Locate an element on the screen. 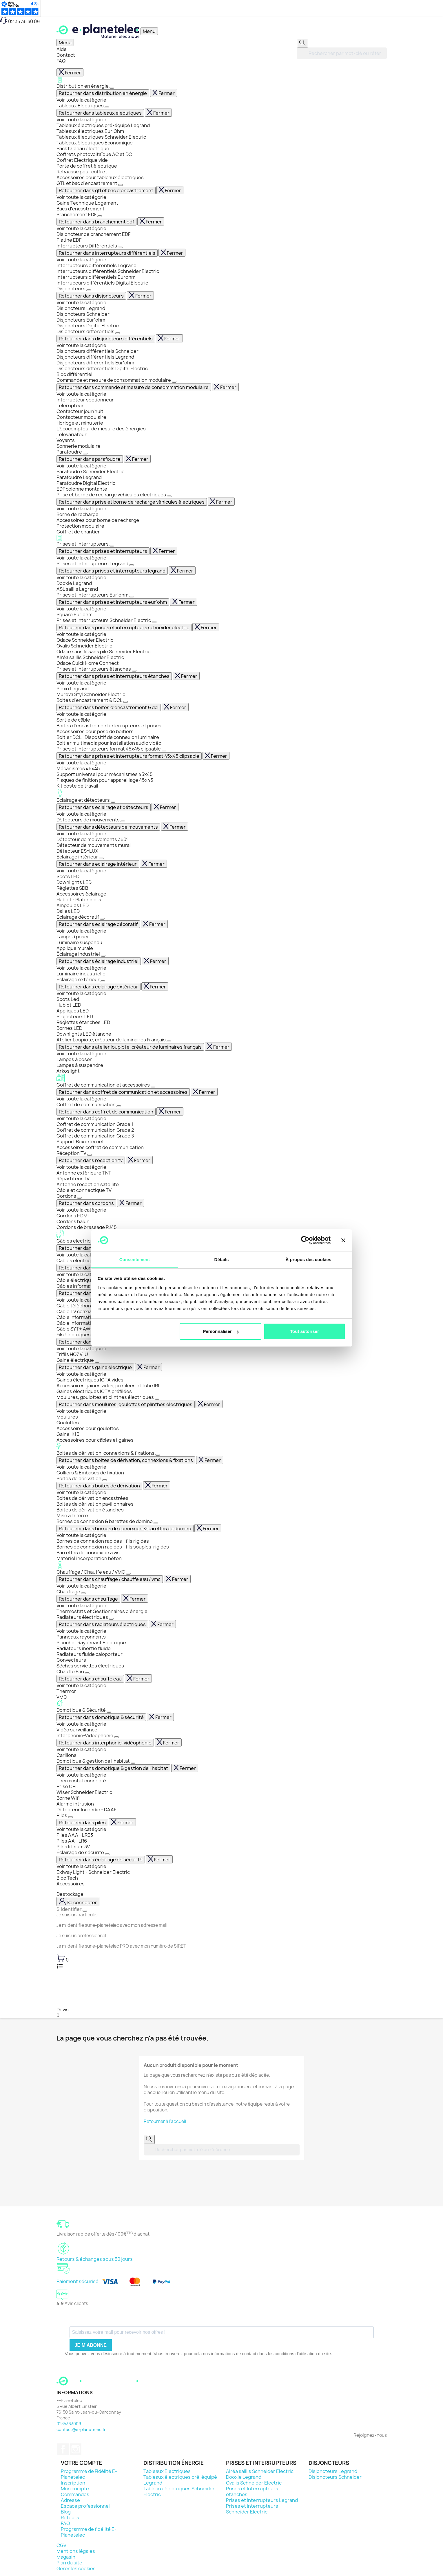 The width and height of the screenshot is (443, 2576). Cordons HDMI is located at coordinates (72, 1215).